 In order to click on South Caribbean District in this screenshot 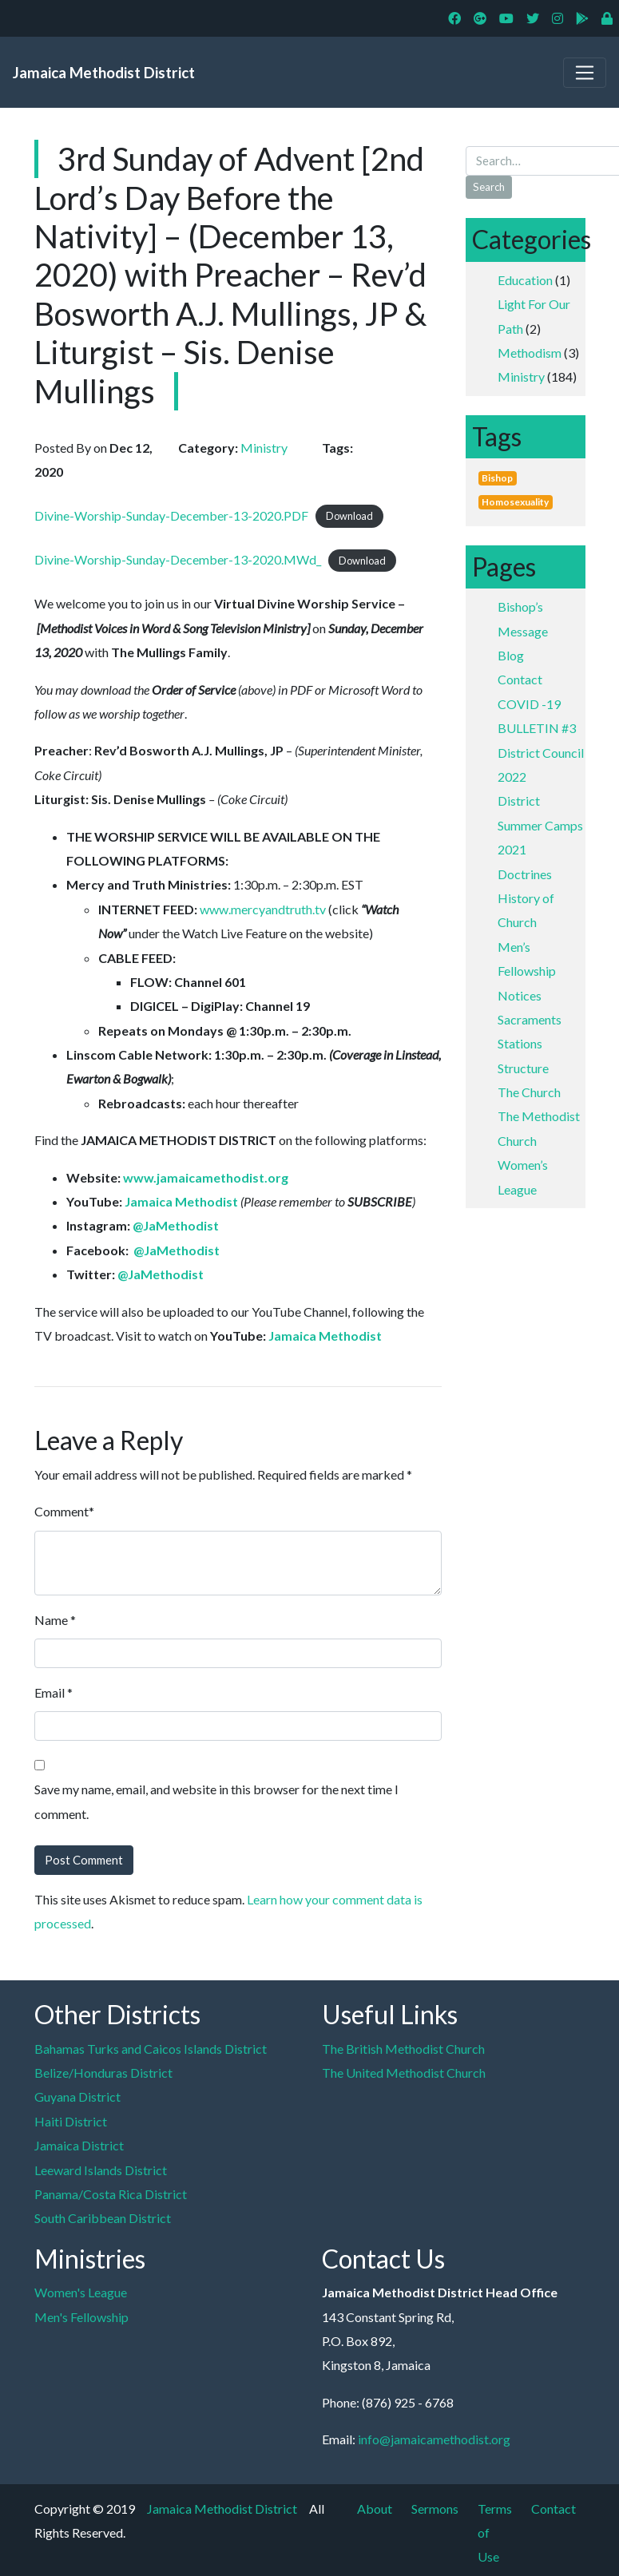, I will do `click(102, 2217)`.